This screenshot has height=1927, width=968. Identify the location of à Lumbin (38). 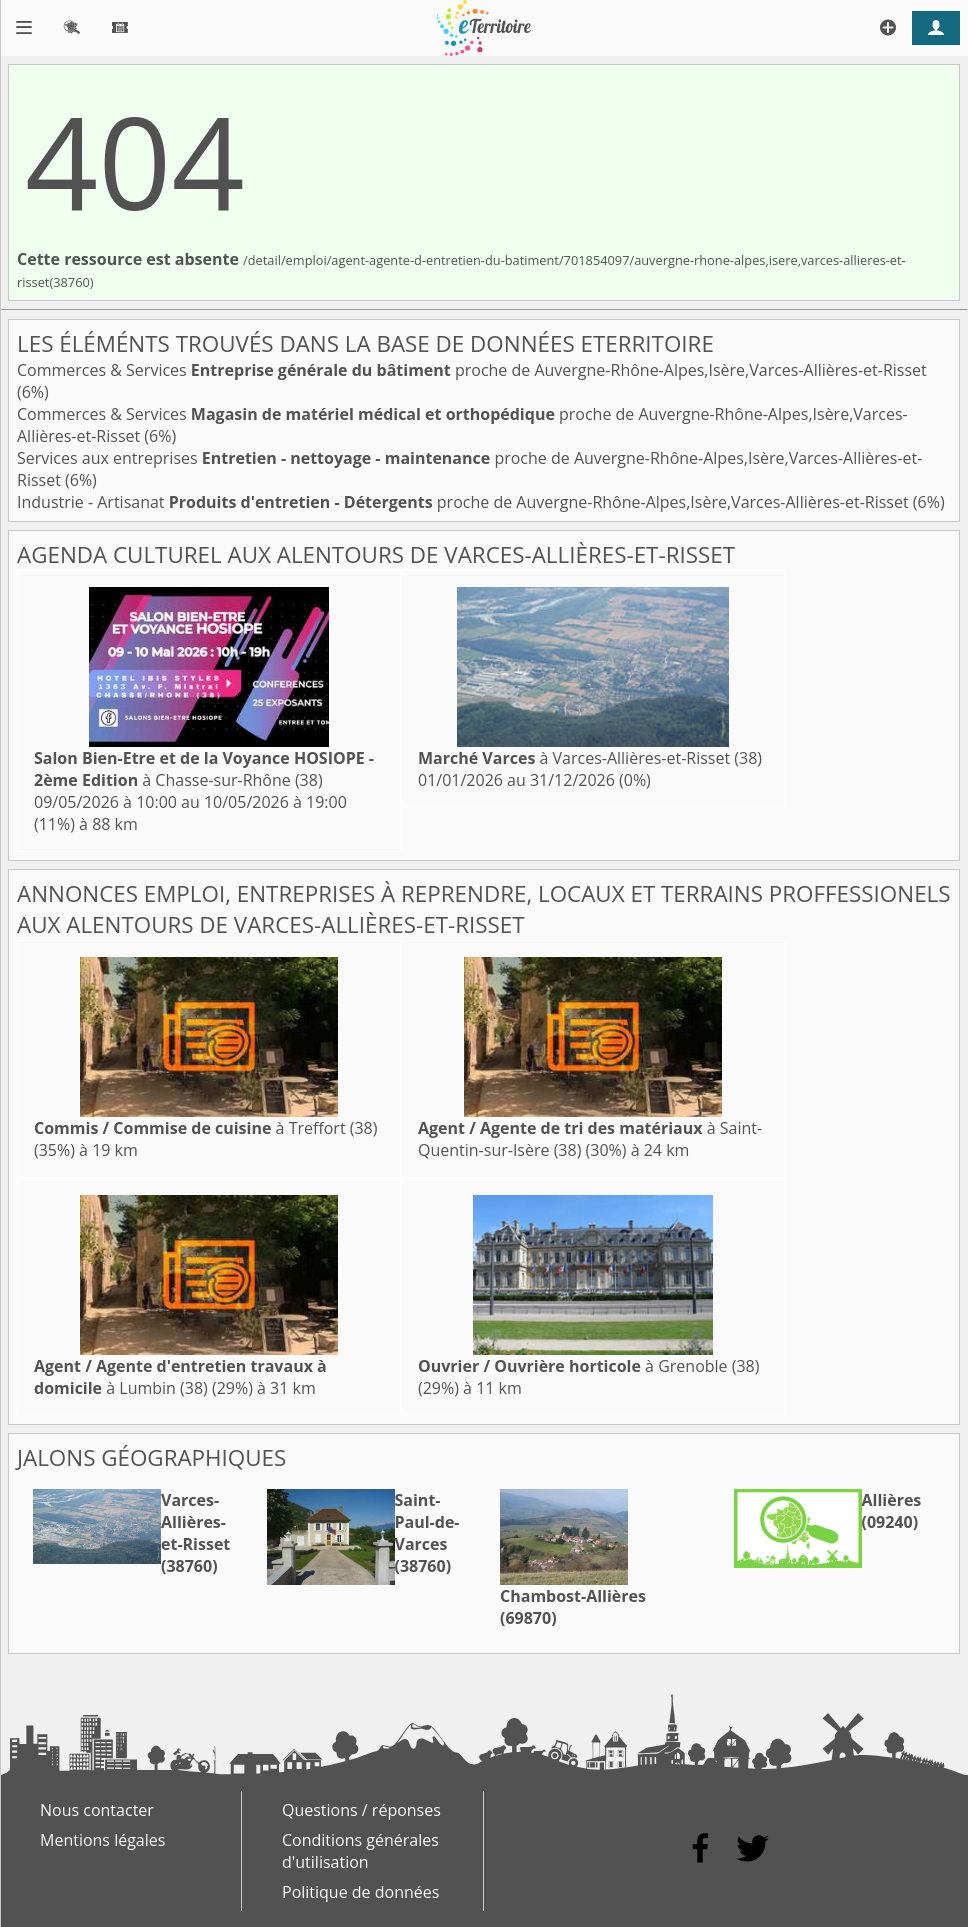
(180, 1377).